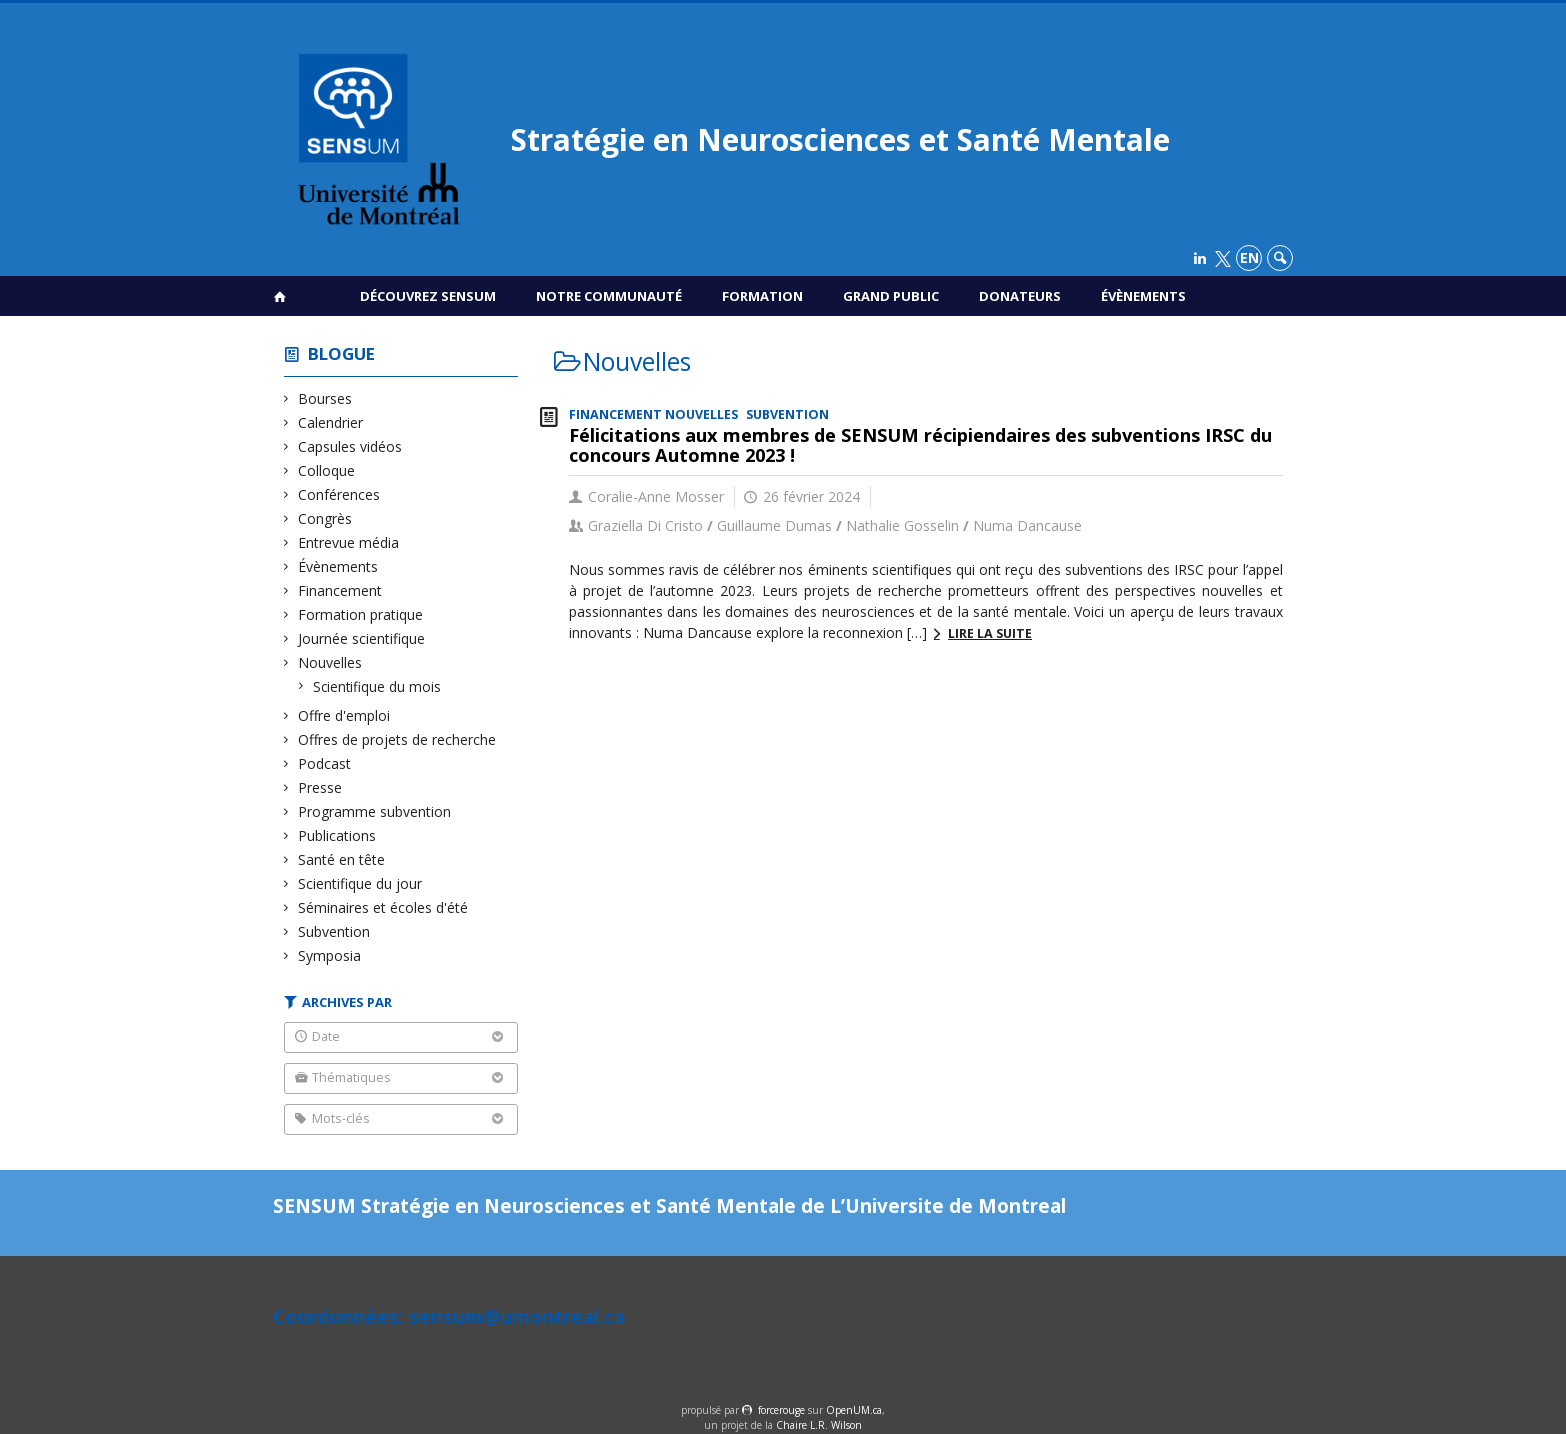  I want to click on Offre d'emploi, so click(344, 715).